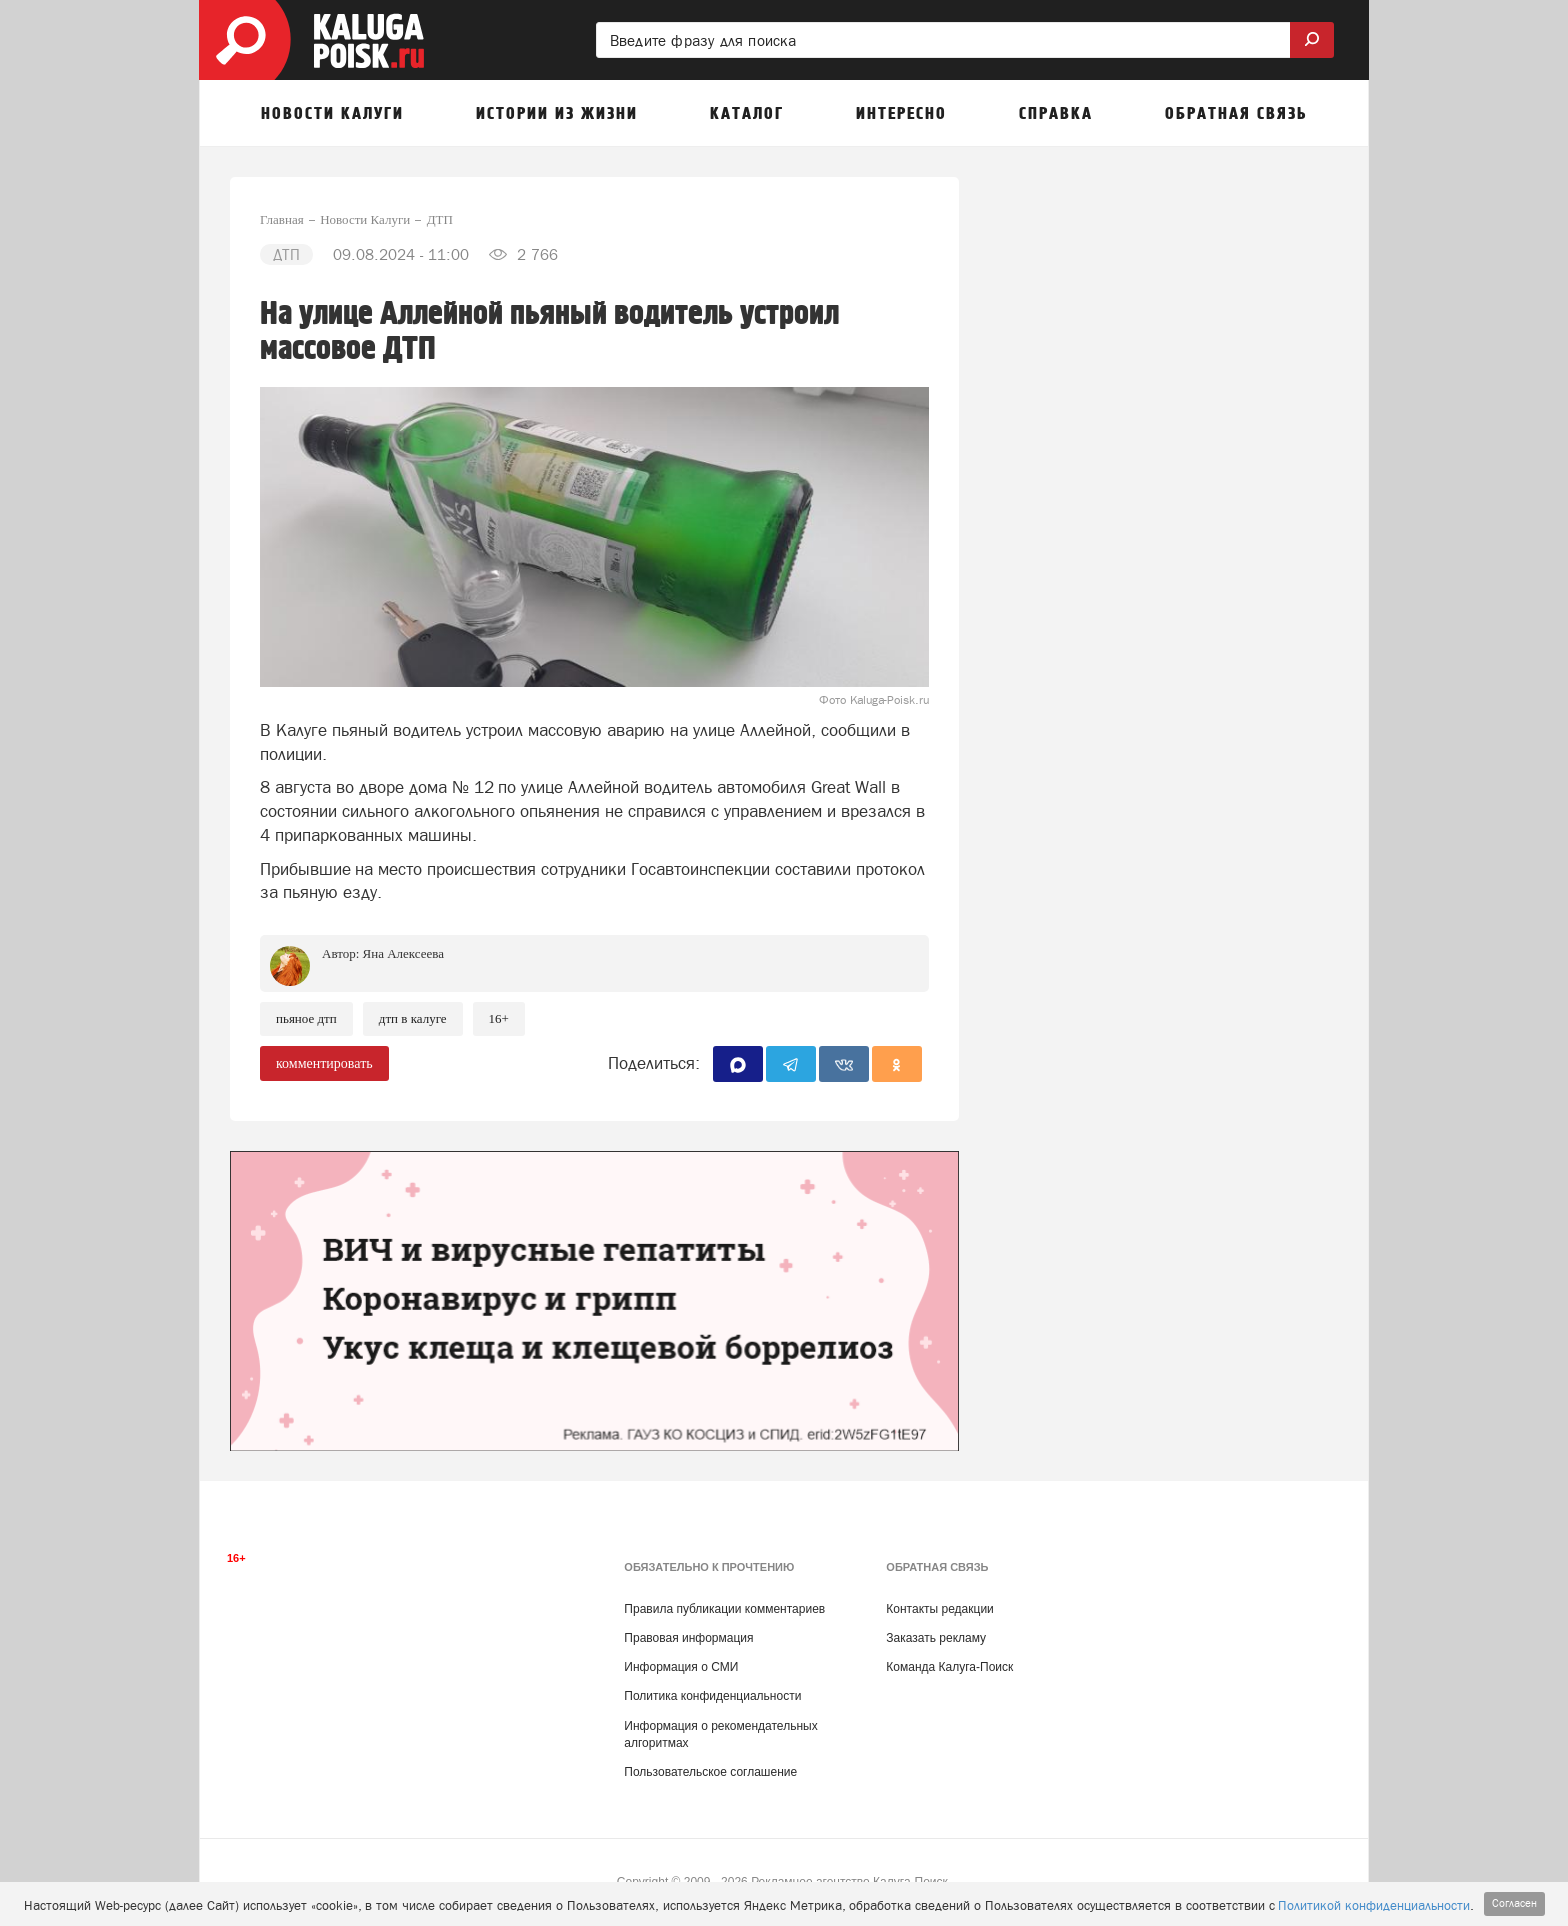 This screenshot has height=1926, width=1568. I want to click on Политика конфиденциальности, so click(712, 1696).